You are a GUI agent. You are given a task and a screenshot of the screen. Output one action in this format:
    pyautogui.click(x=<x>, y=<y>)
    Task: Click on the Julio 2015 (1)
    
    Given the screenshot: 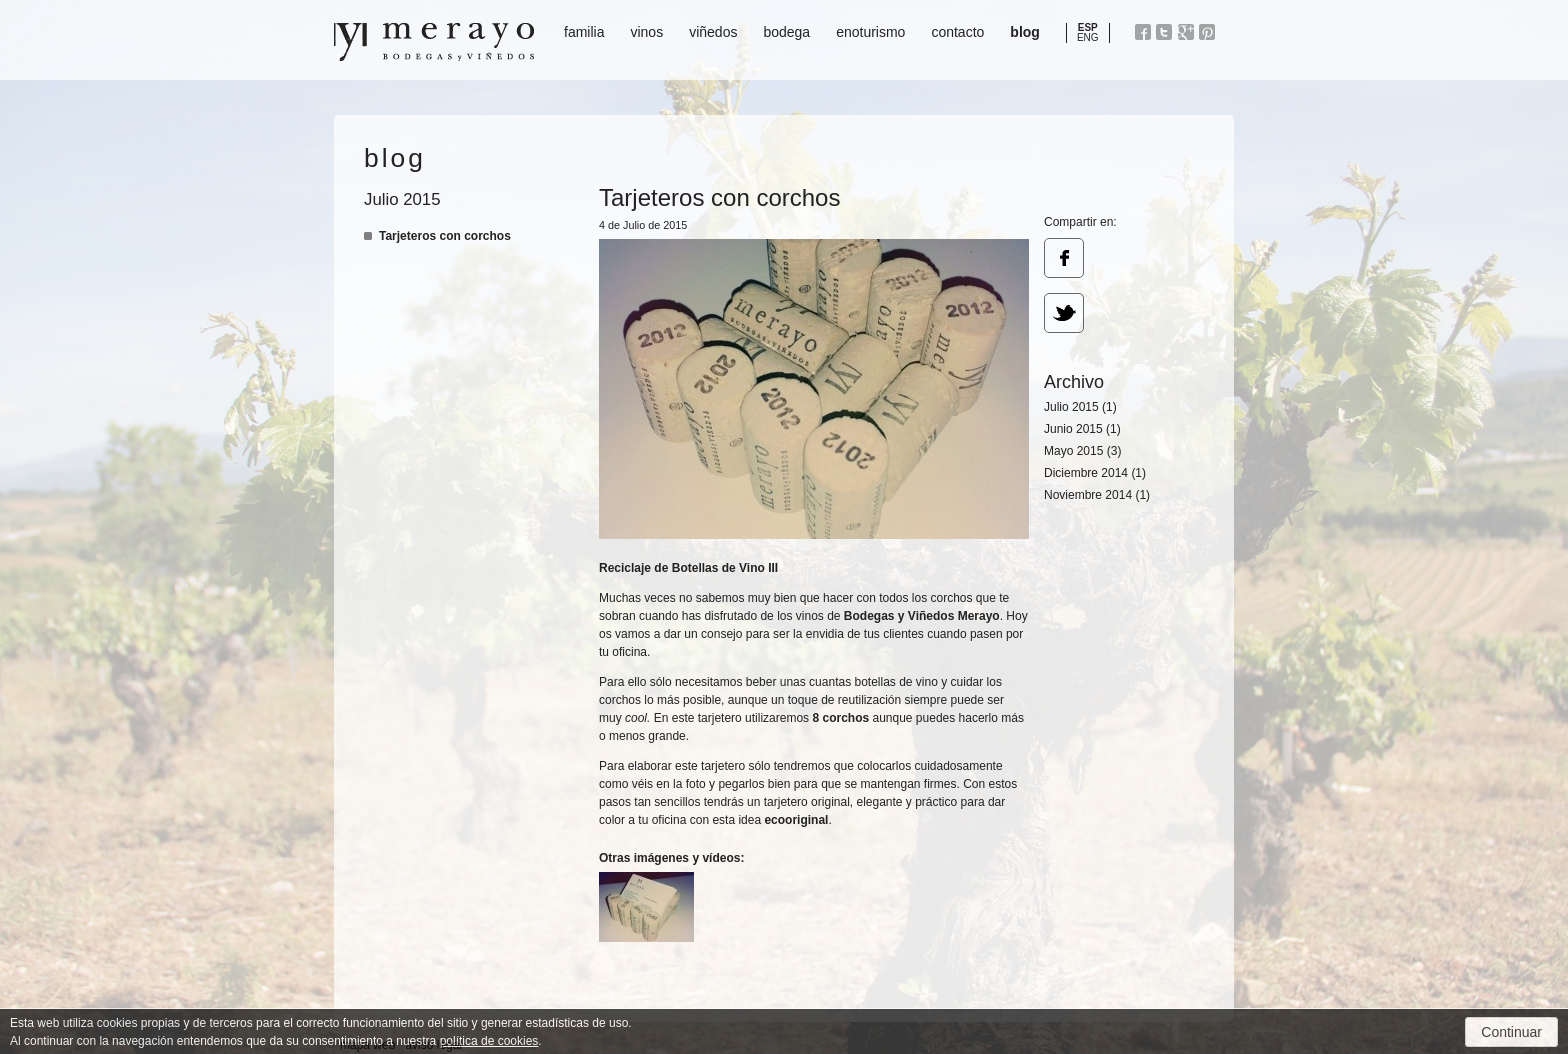 What is the action you would take?
    pyautogui.click(x=1080, y=407)
    